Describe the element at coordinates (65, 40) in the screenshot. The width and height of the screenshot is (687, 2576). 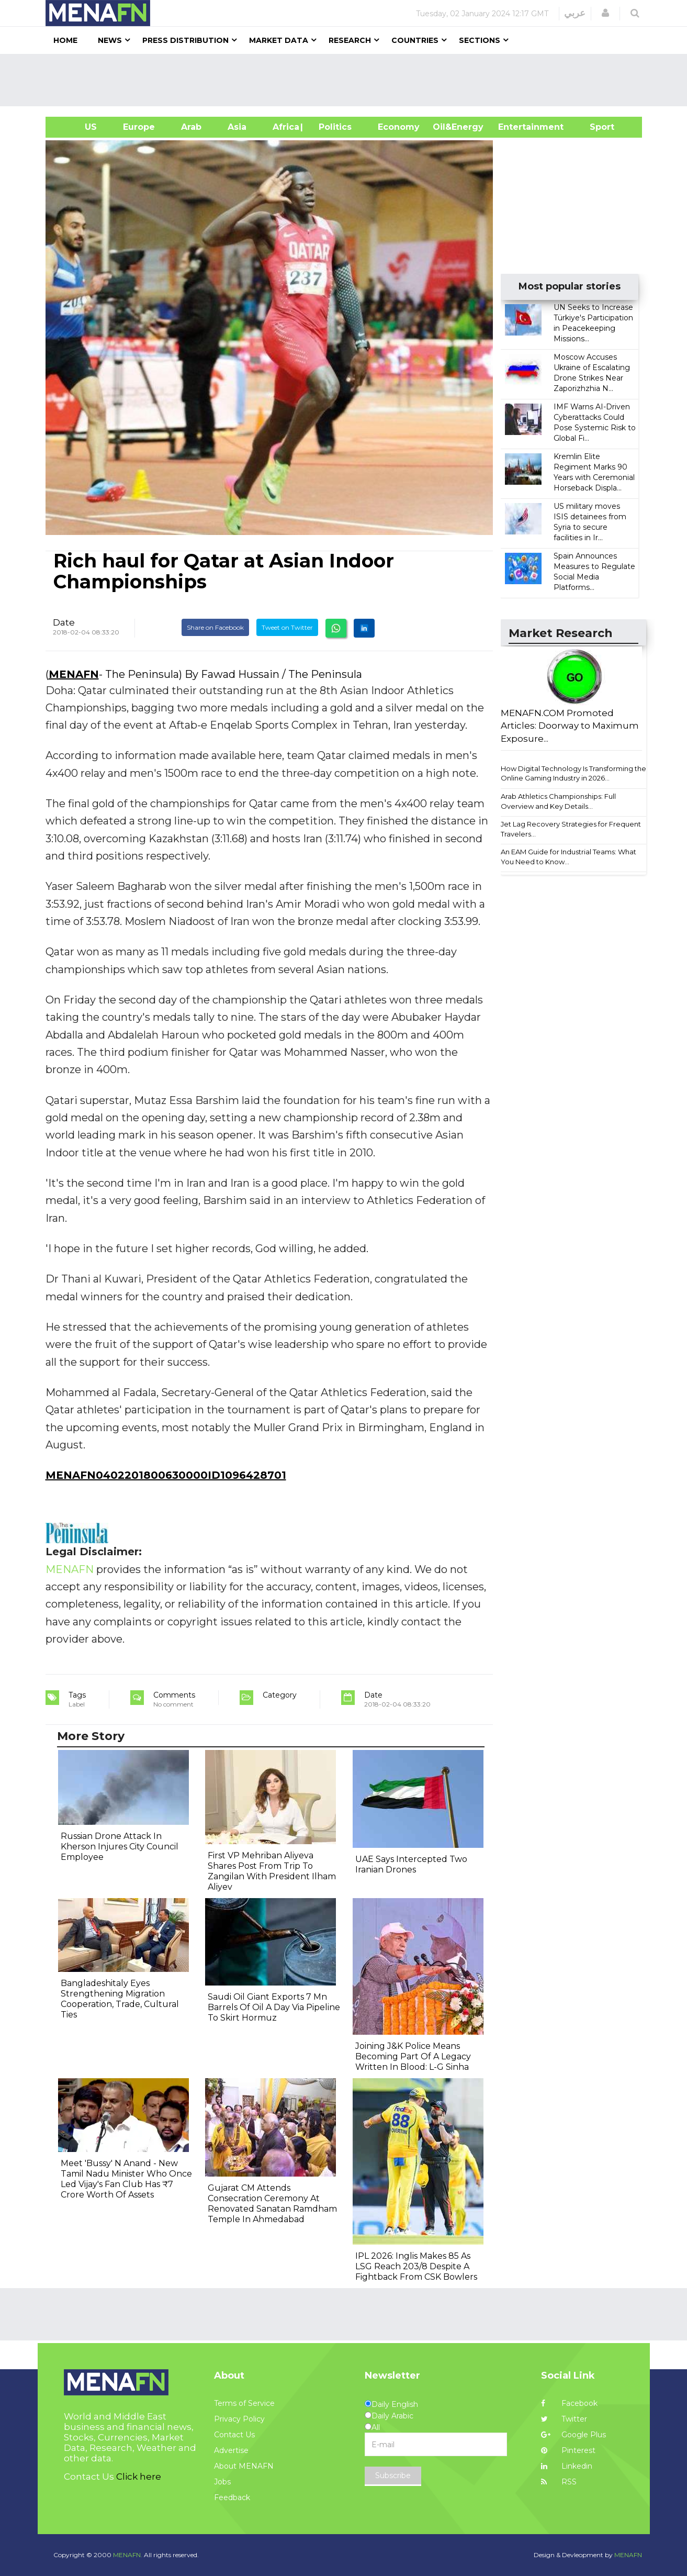
I see `Home` at that location.